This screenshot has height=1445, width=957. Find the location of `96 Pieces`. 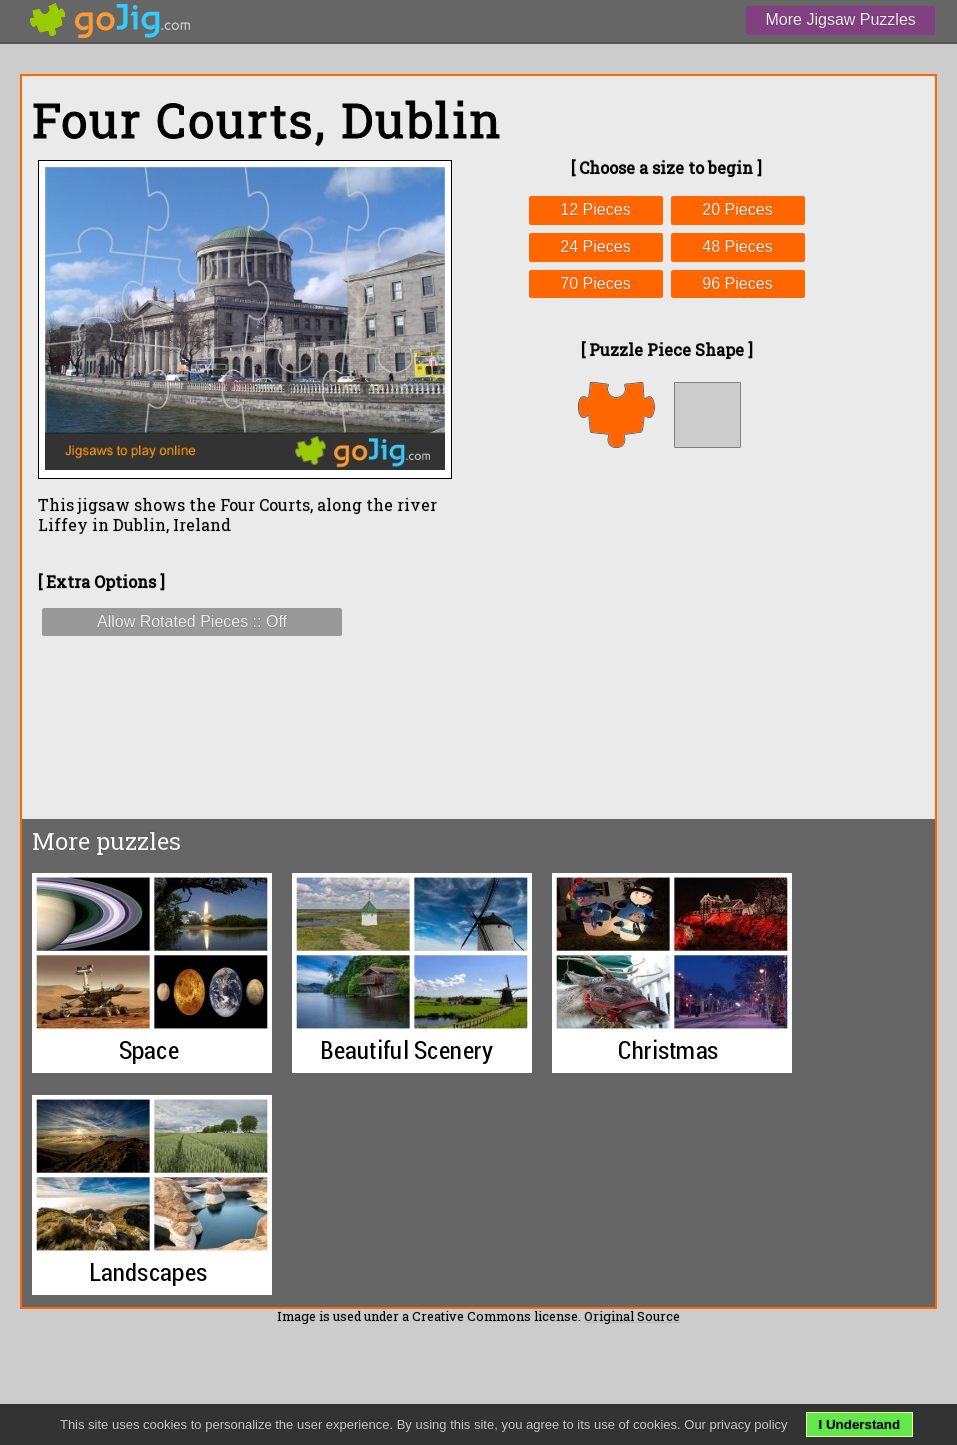

96 Pieces is located at coordinates (737, 283).